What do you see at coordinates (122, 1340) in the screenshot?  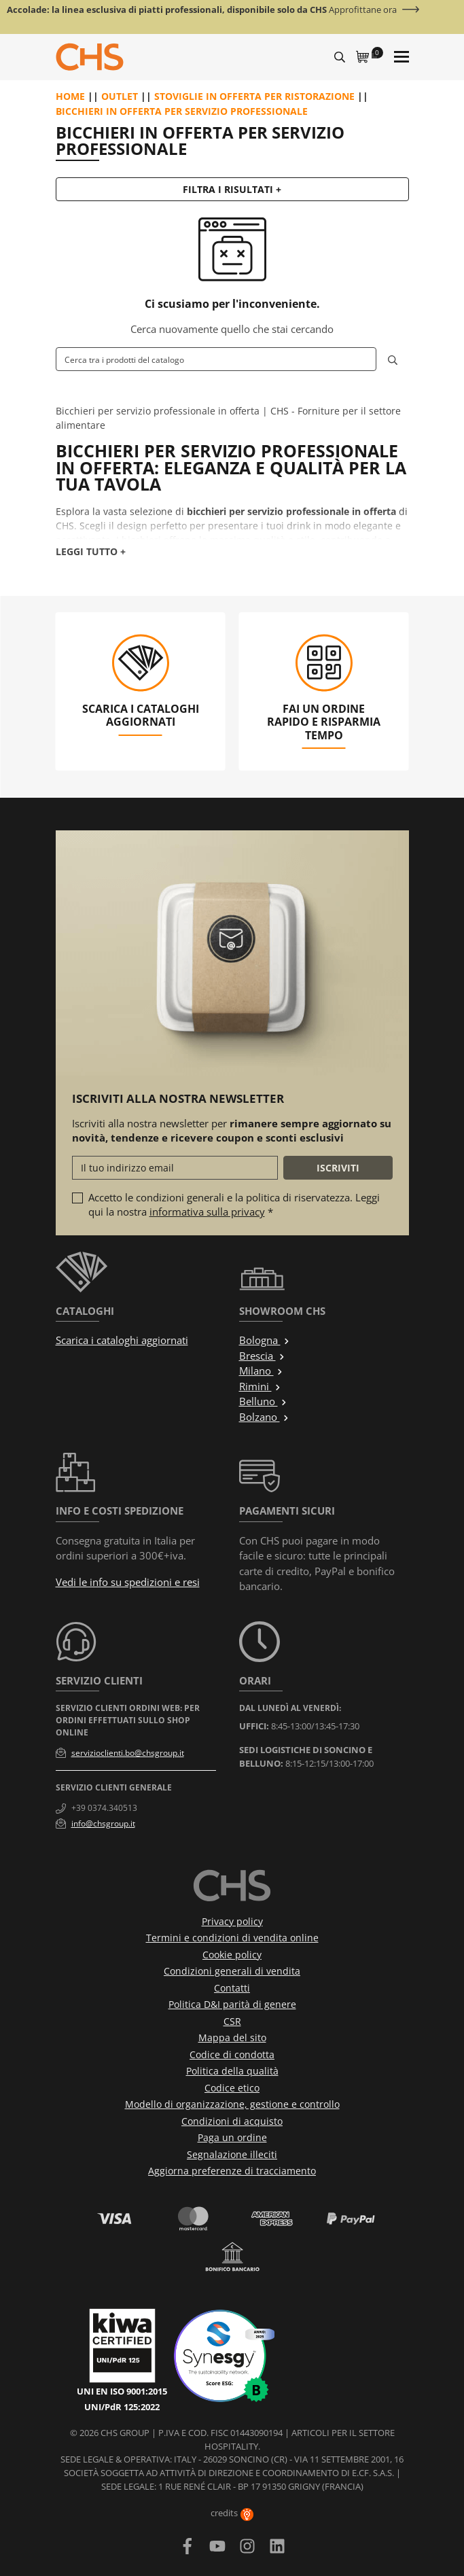 I see `Scarica i cataloghi aggiornati` at bounding box center [122, 1340].